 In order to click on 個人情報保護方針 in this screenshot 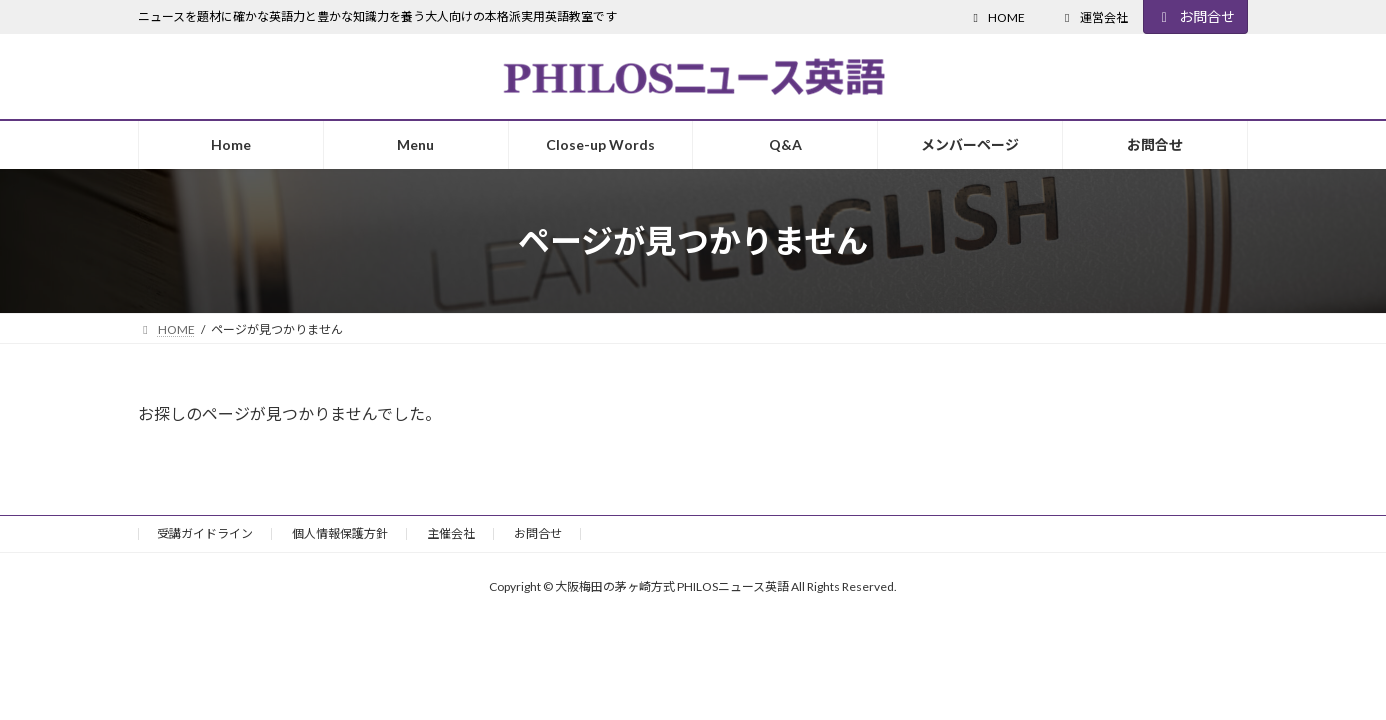, I will do `click(340, 533)`.